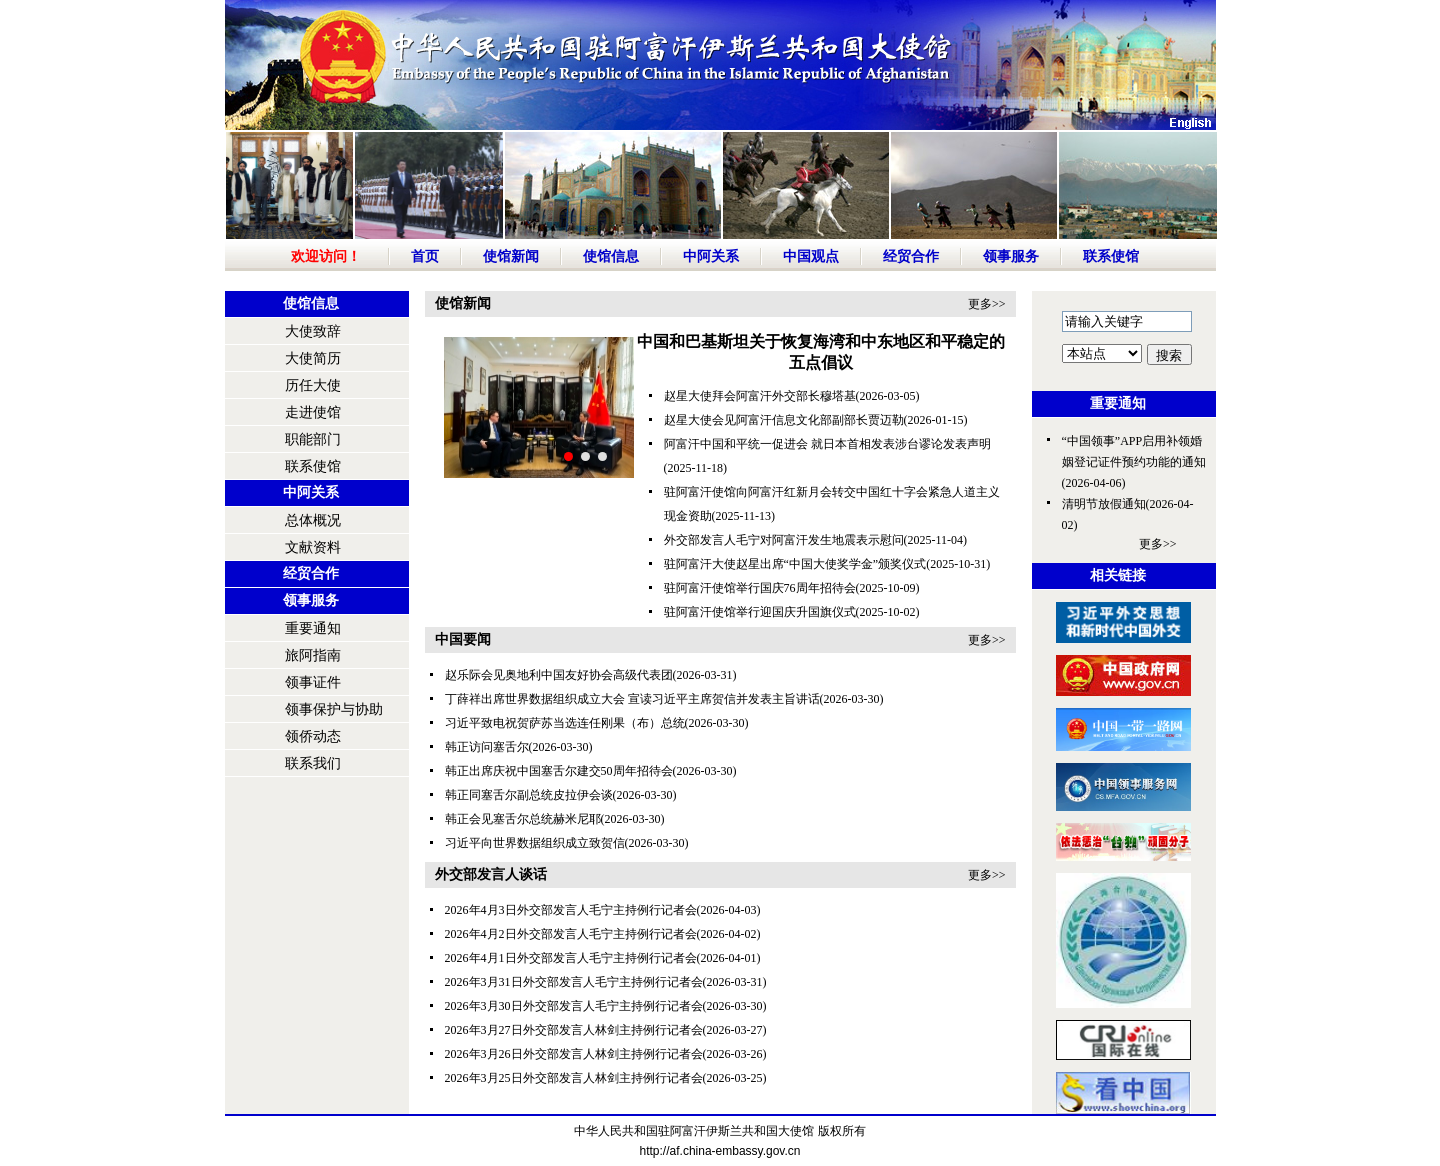  Describe the element at coordinates (313, 547) in the screenshot. I see `文献资料` at that location.